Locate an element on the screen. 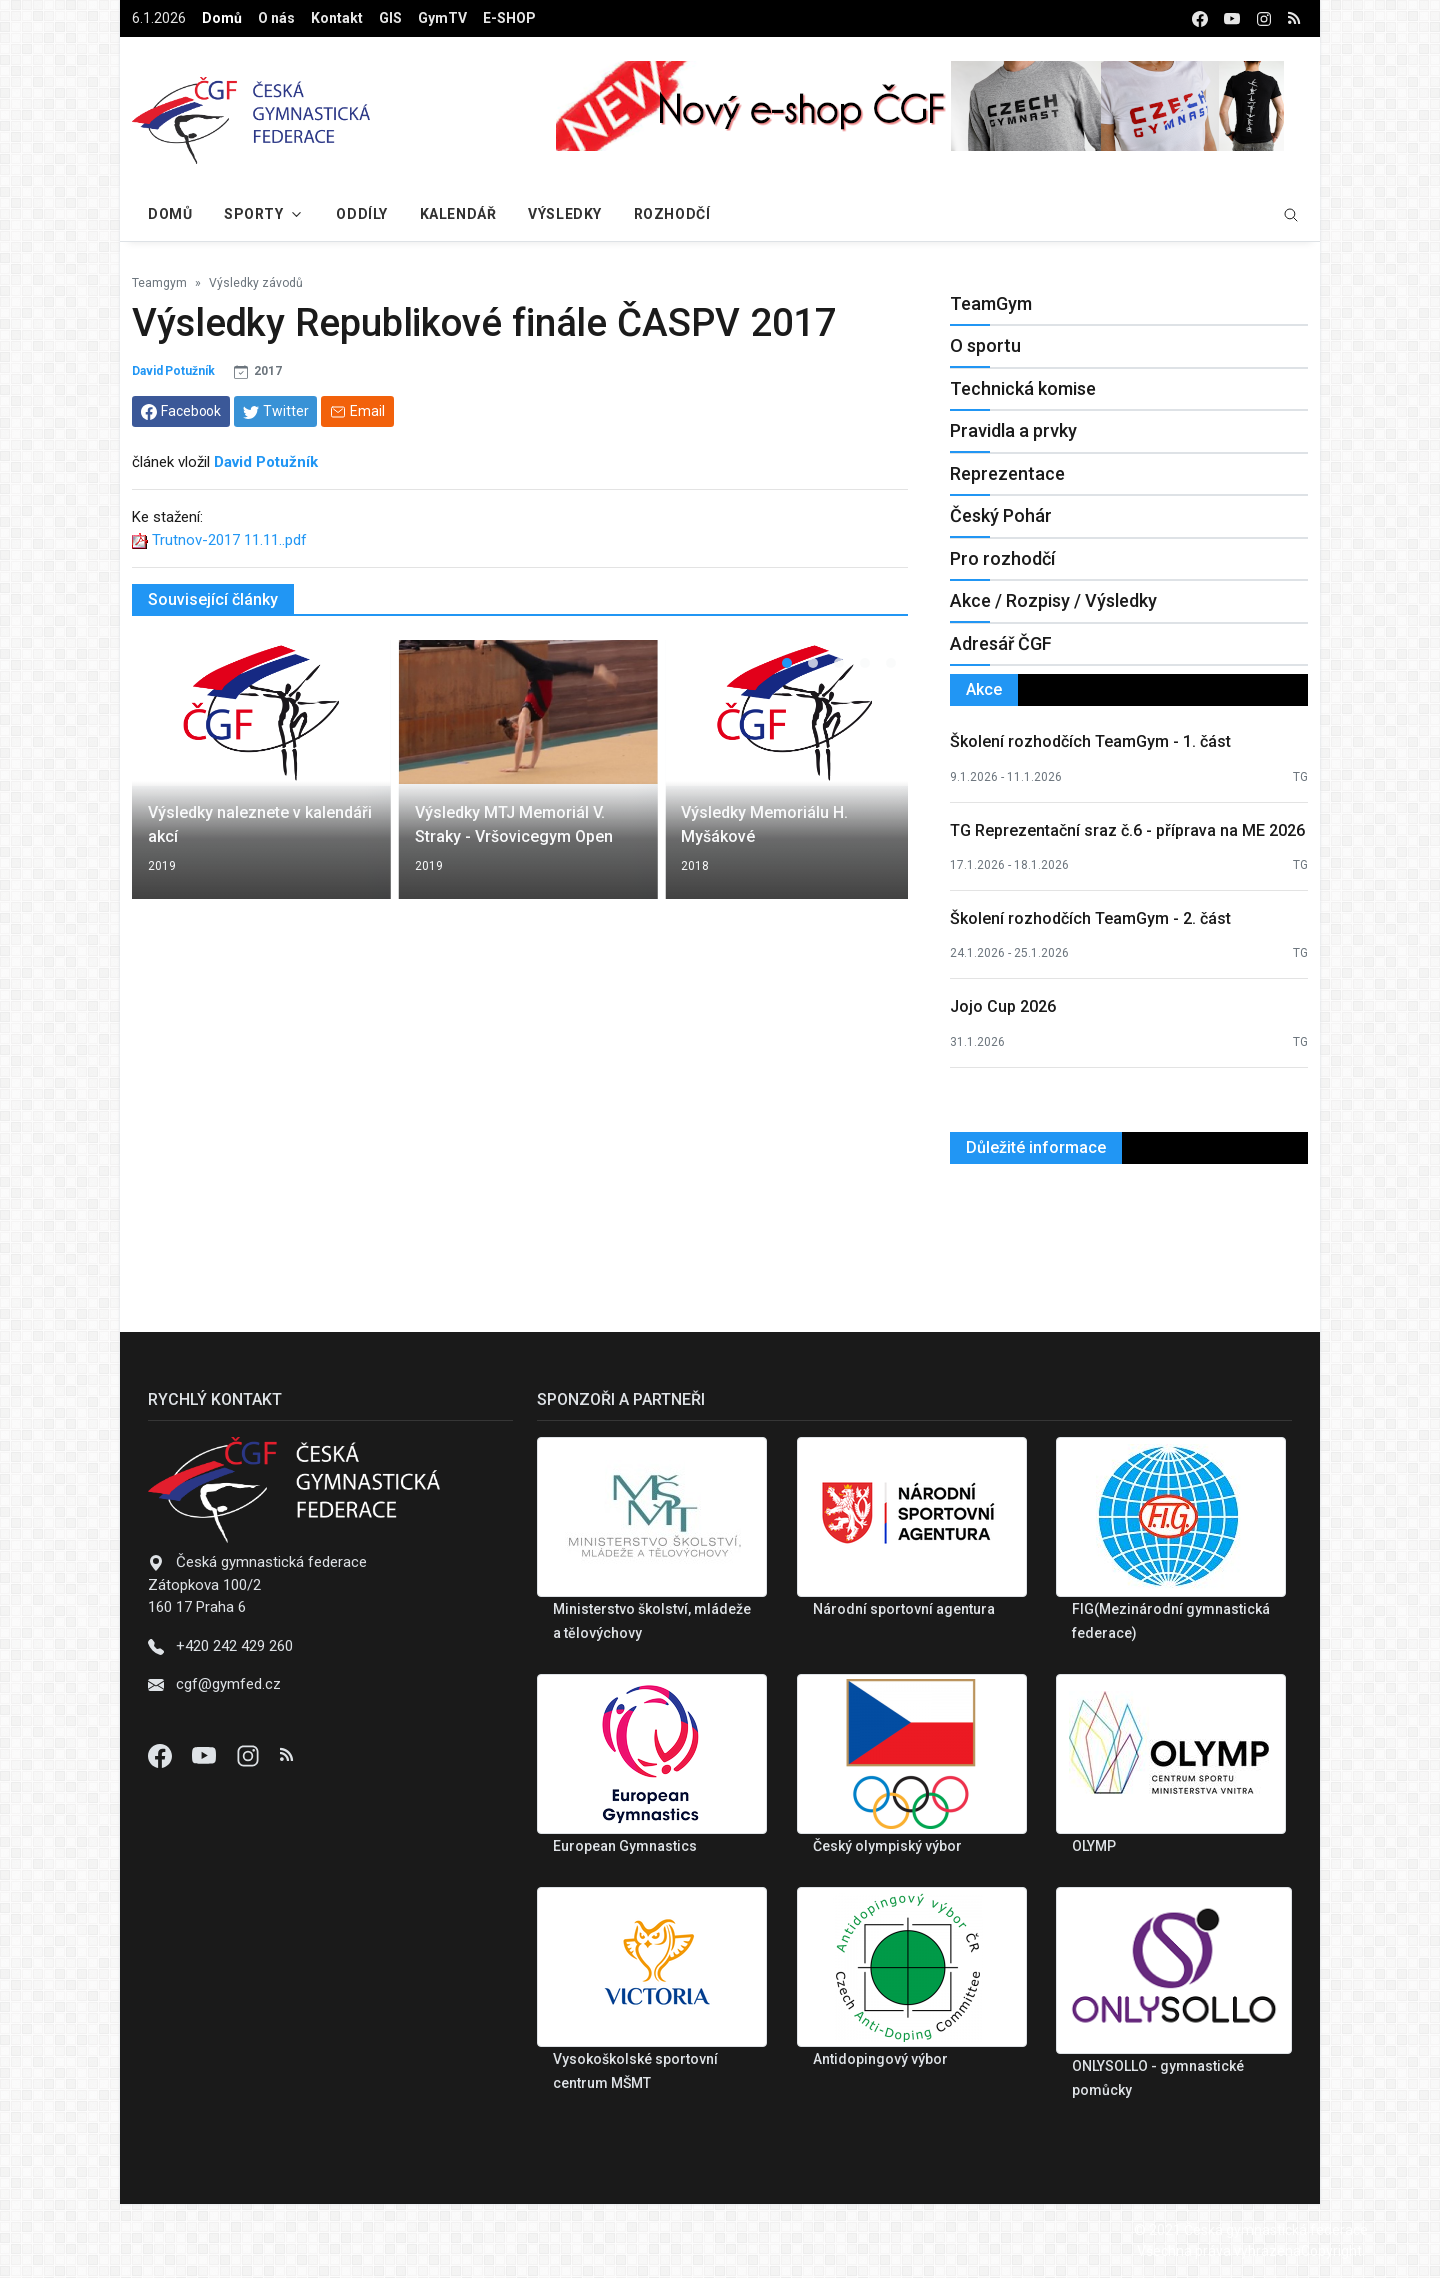 This screenshot has height=2278, width=1440. Jojo Cup 2026 is located at coordinates (1003, 1006).